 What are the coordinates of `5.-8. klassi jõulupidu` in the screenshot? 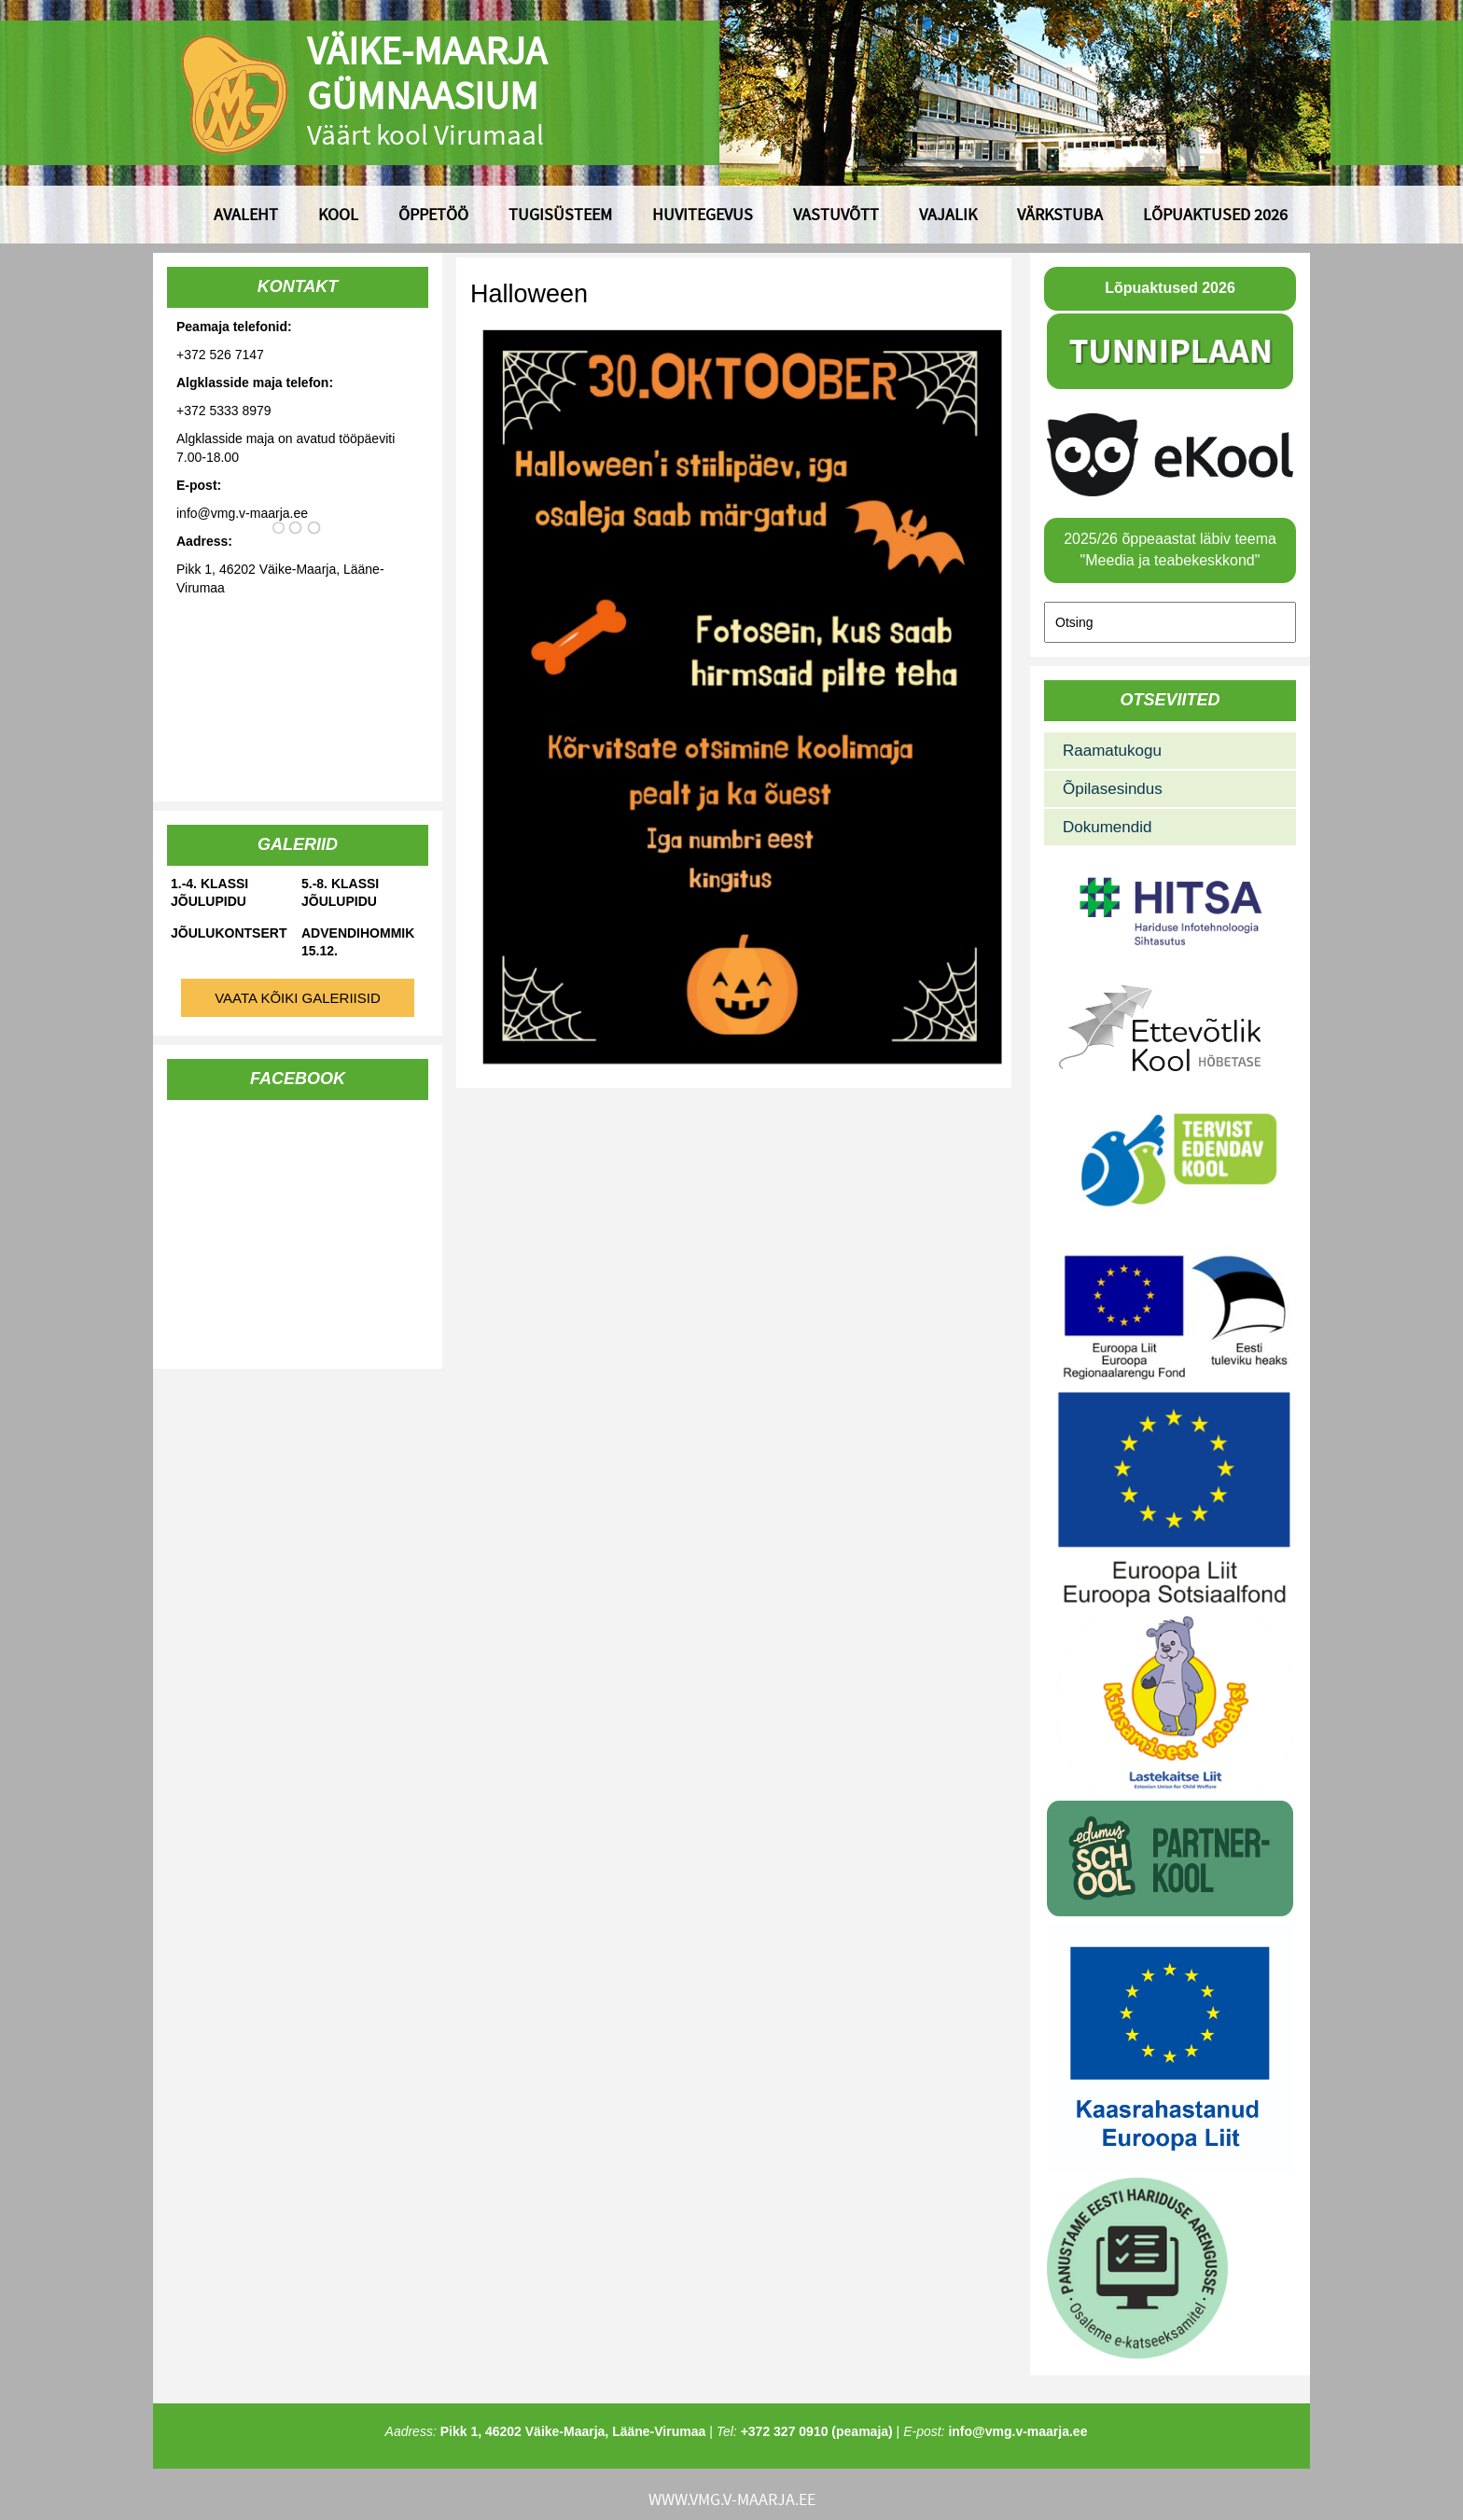 It's located at (340, 892).